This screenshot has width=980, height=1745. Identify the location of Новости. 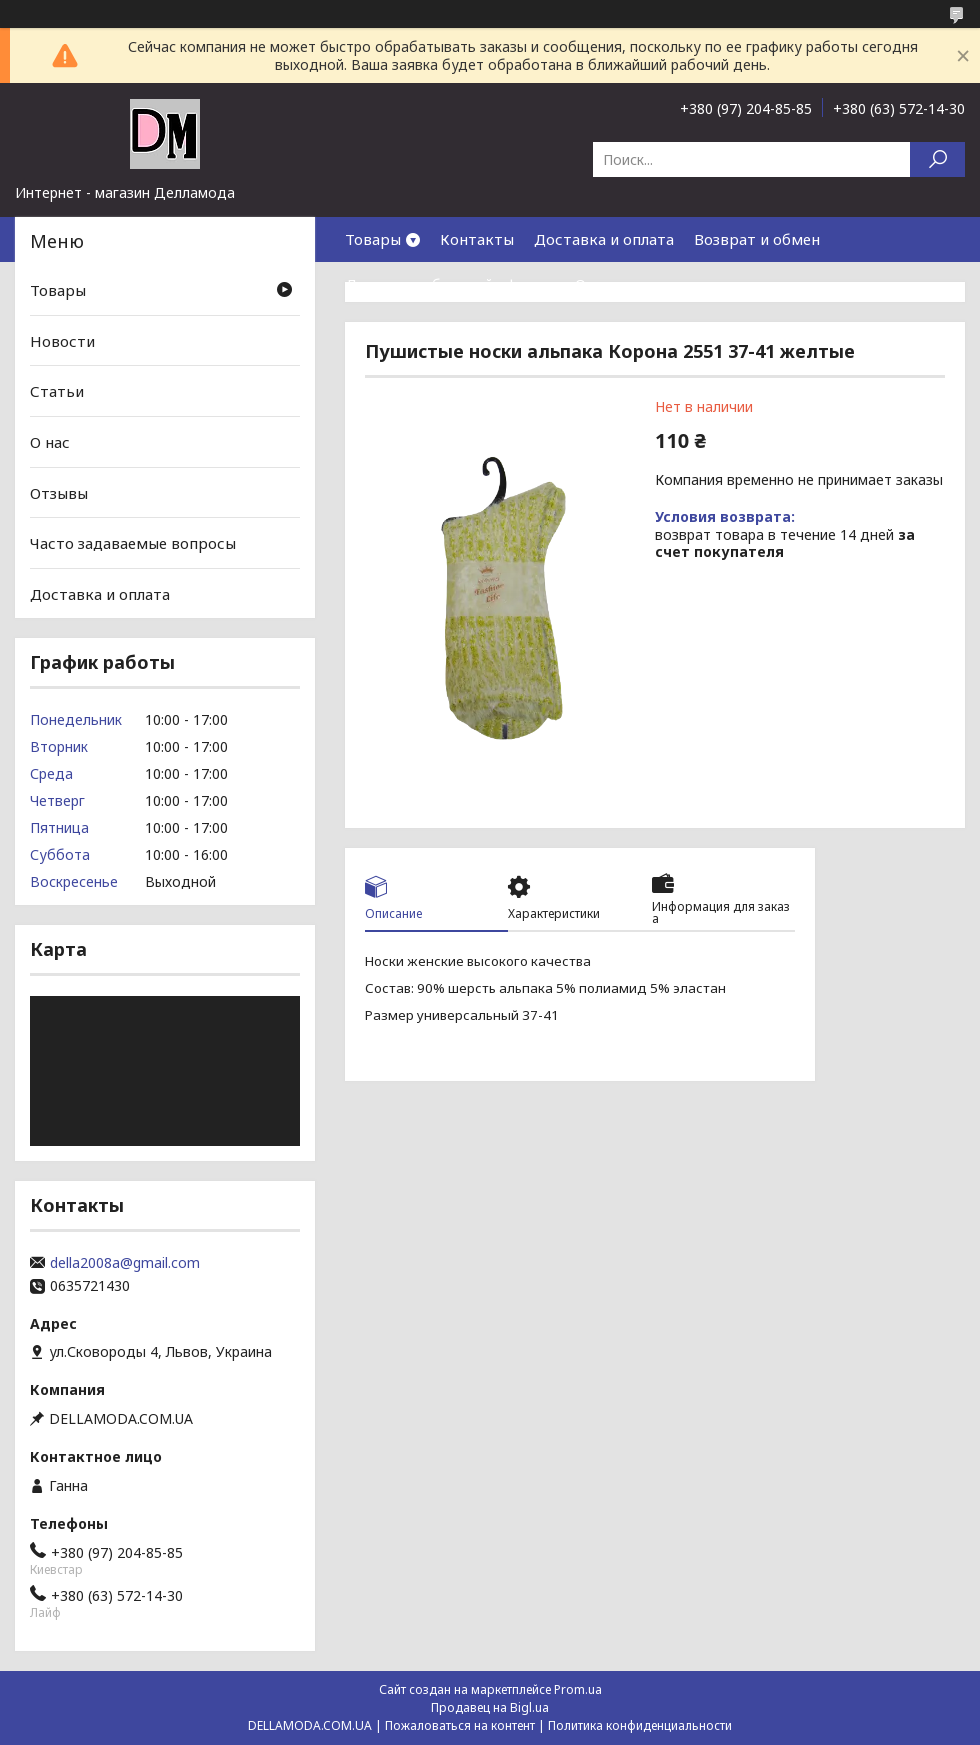
(62, 341).